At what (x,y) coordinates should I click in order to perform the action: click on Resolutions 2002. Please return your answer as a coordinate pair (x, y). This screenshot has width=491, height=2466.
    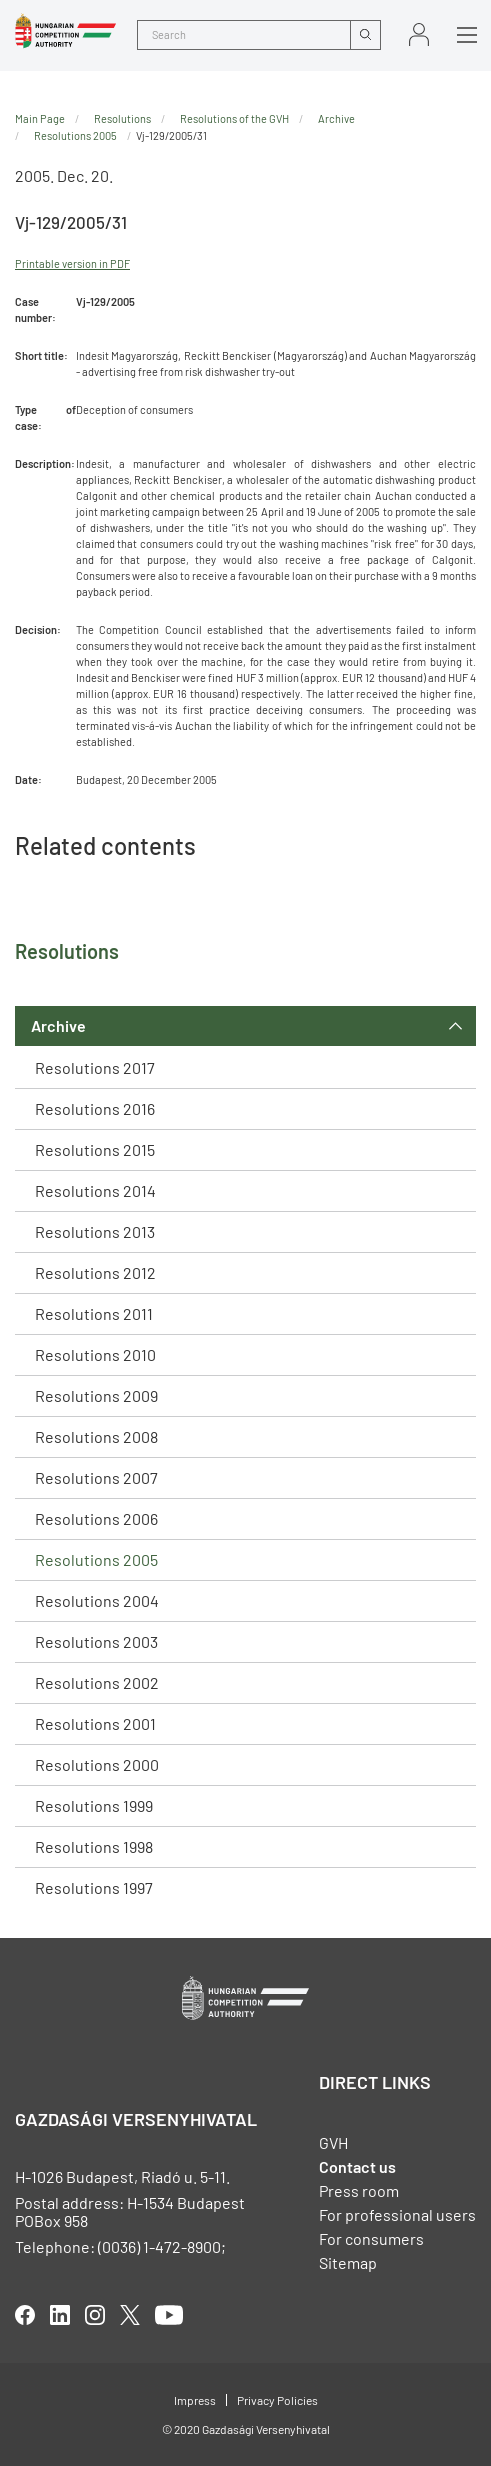
    Looking at the image, I should click on (97, 1682).